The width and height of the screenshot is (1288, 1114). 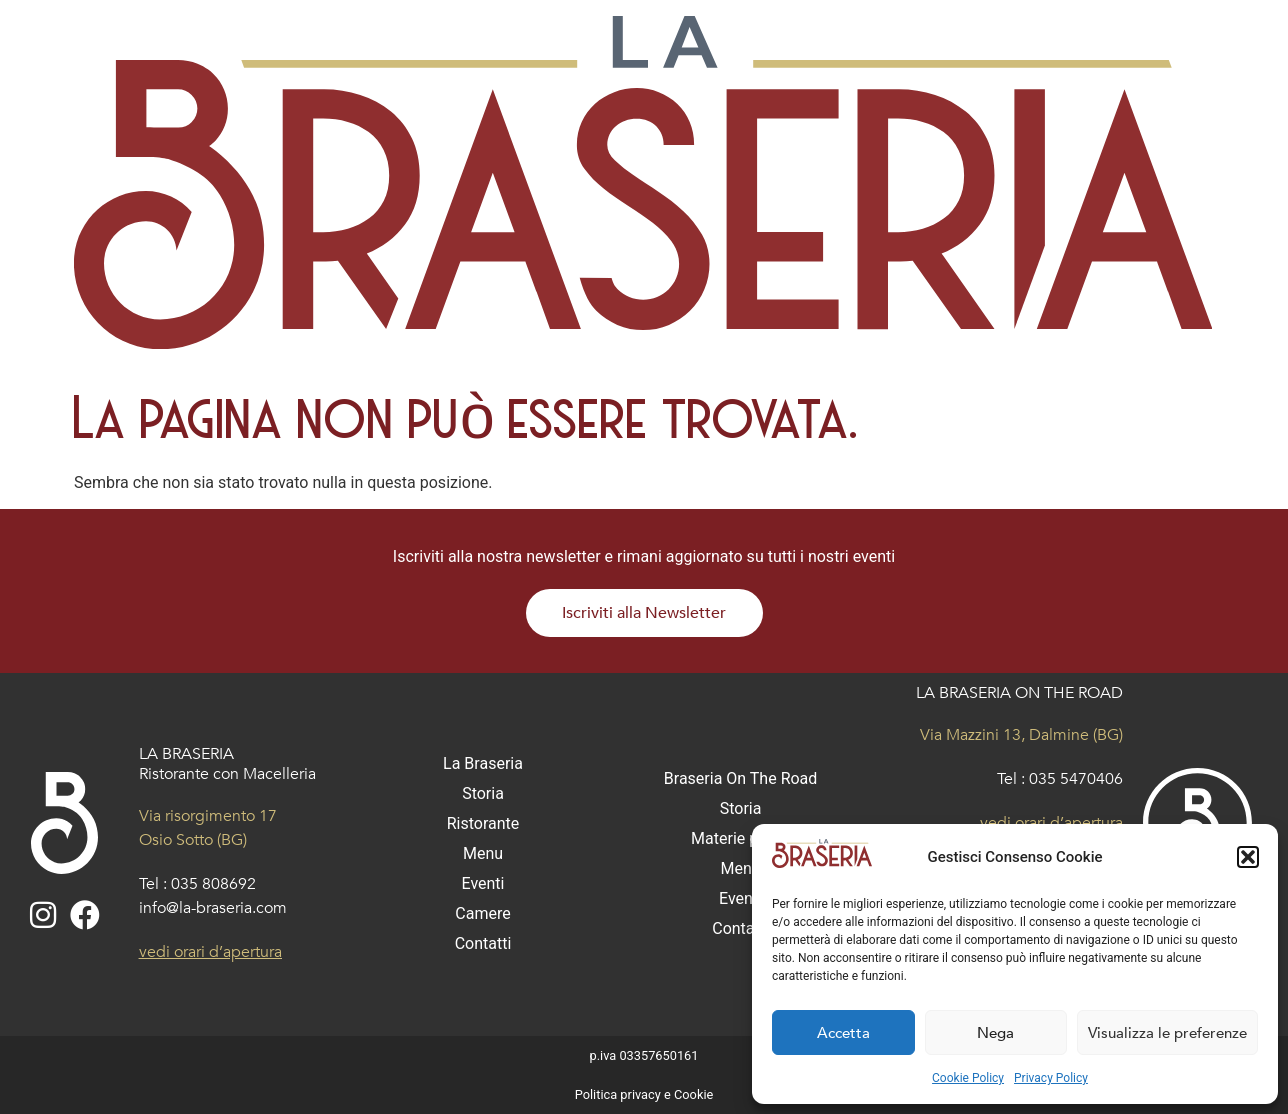 What do you see at coordinates (995, 1033) in the screenshot?
I see `Nega` at bounding box center [995, 1033].